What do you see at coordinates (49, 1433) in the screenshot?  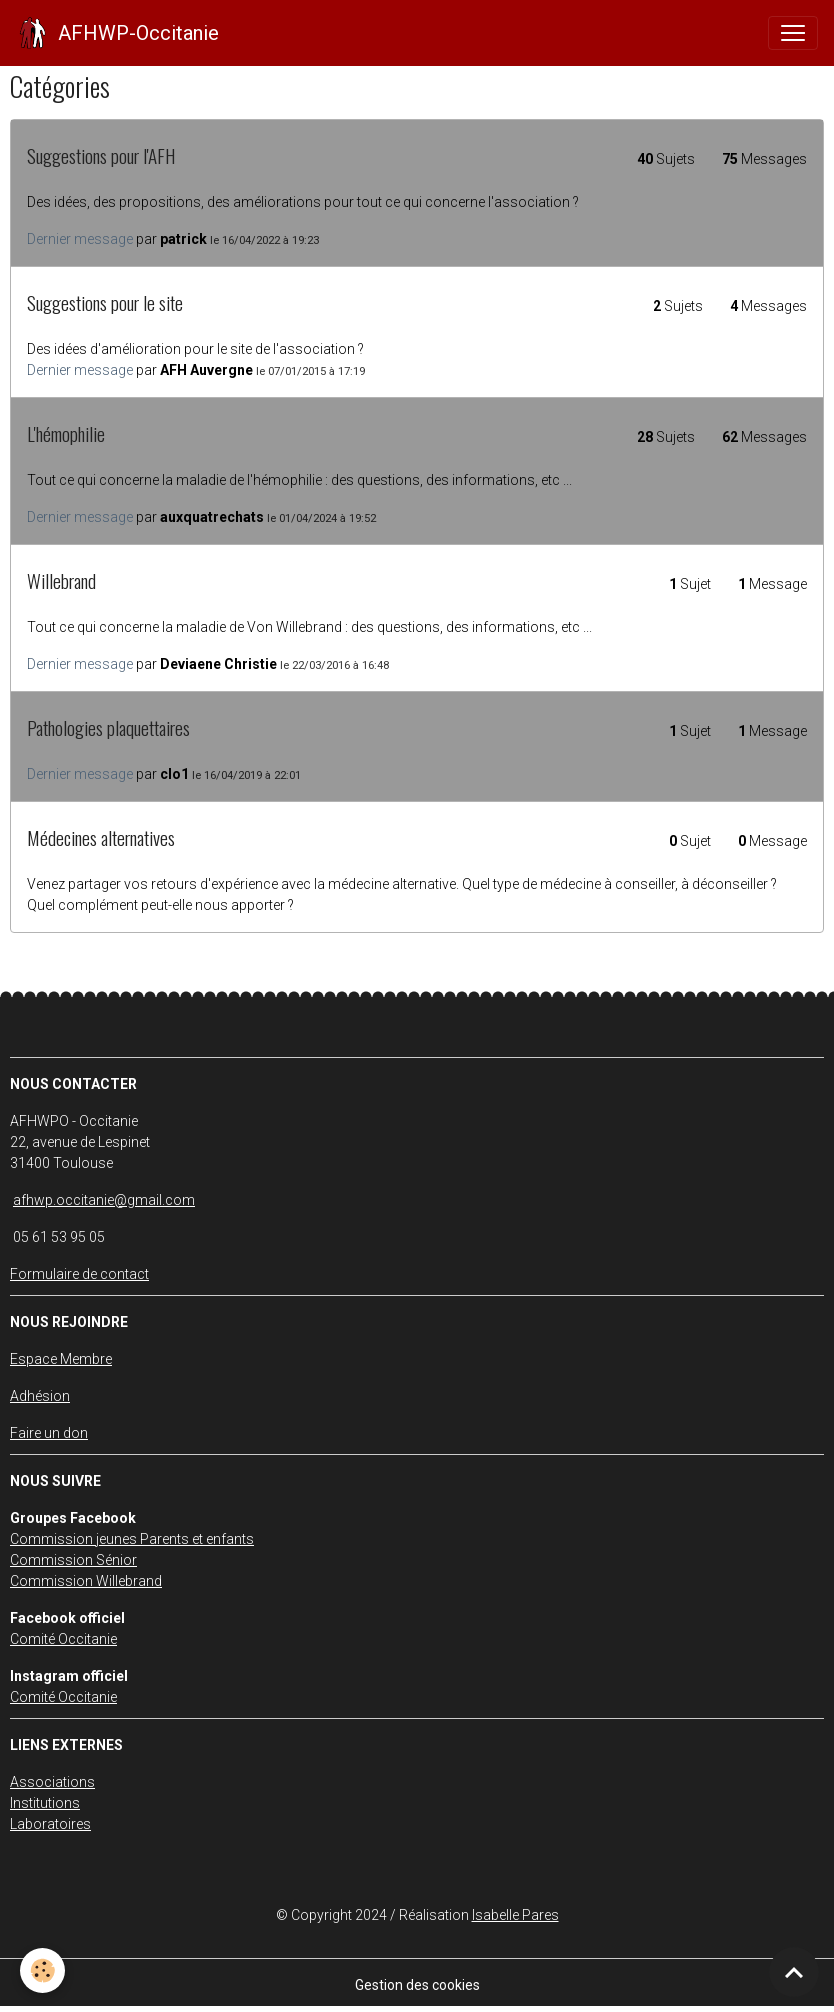 I see `Faire un don` at bounding box center [49, 1433].